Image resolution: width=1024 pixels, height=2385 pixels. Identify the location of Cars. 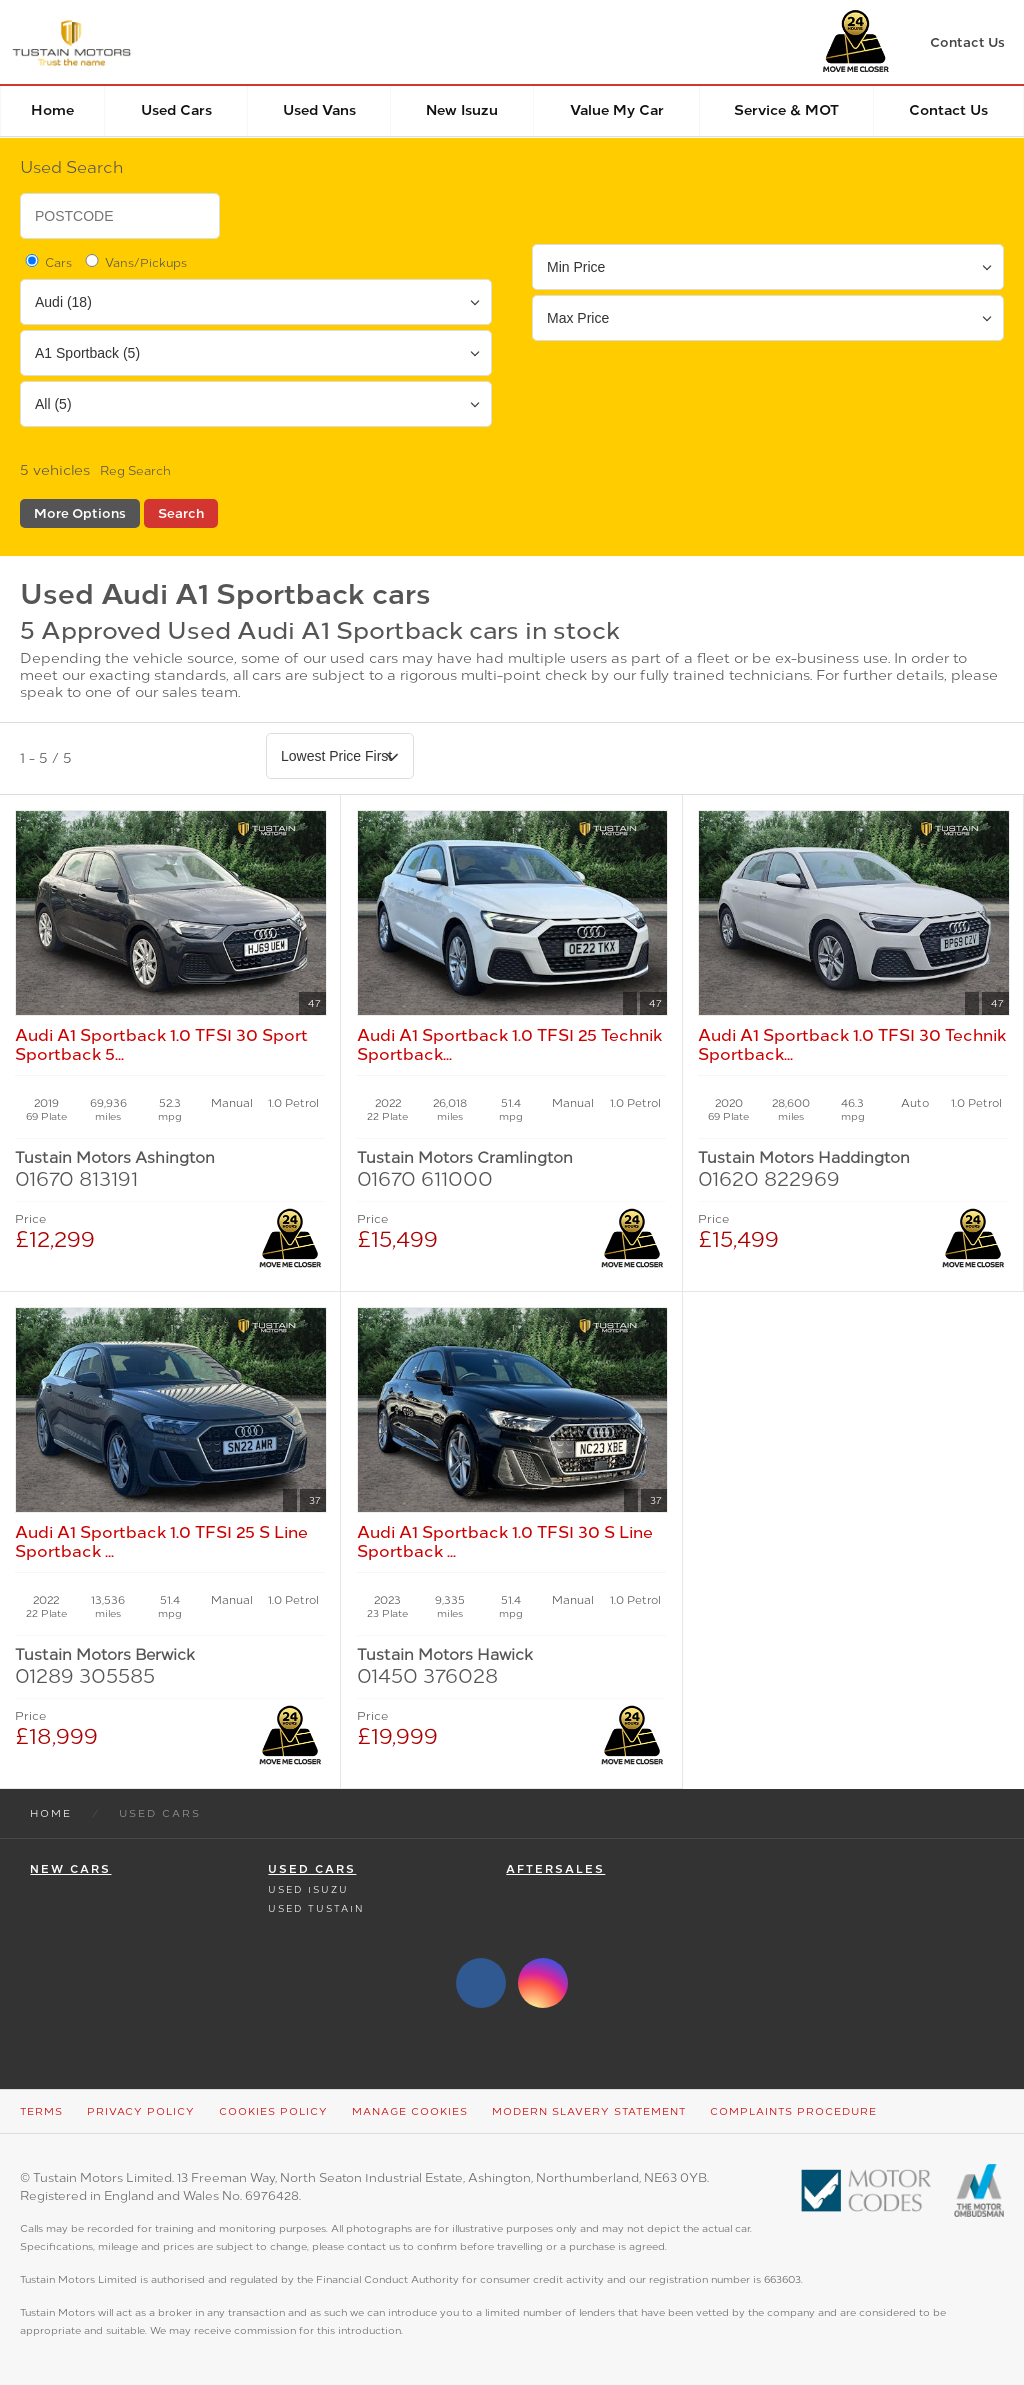
(47, 262).